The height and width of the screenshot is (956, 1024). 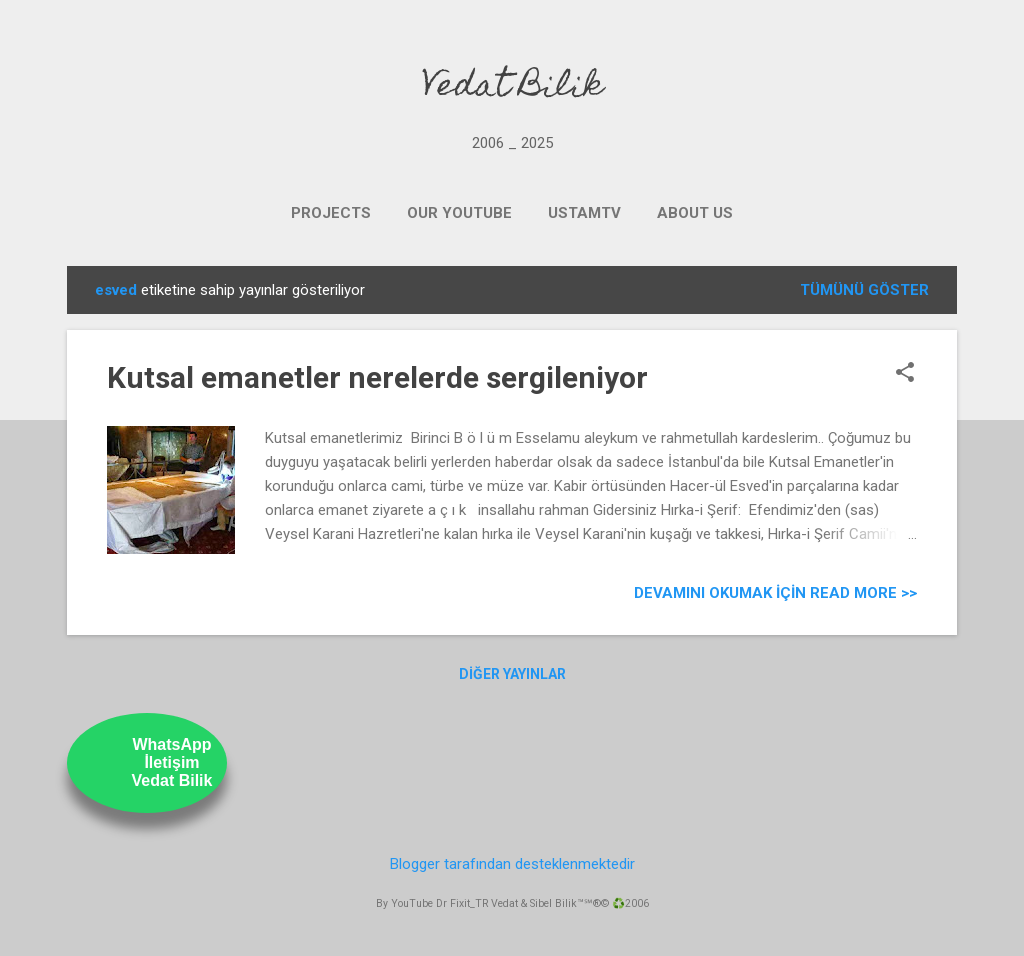 I want to click on ABOUT US, so click(x=695, y=213).